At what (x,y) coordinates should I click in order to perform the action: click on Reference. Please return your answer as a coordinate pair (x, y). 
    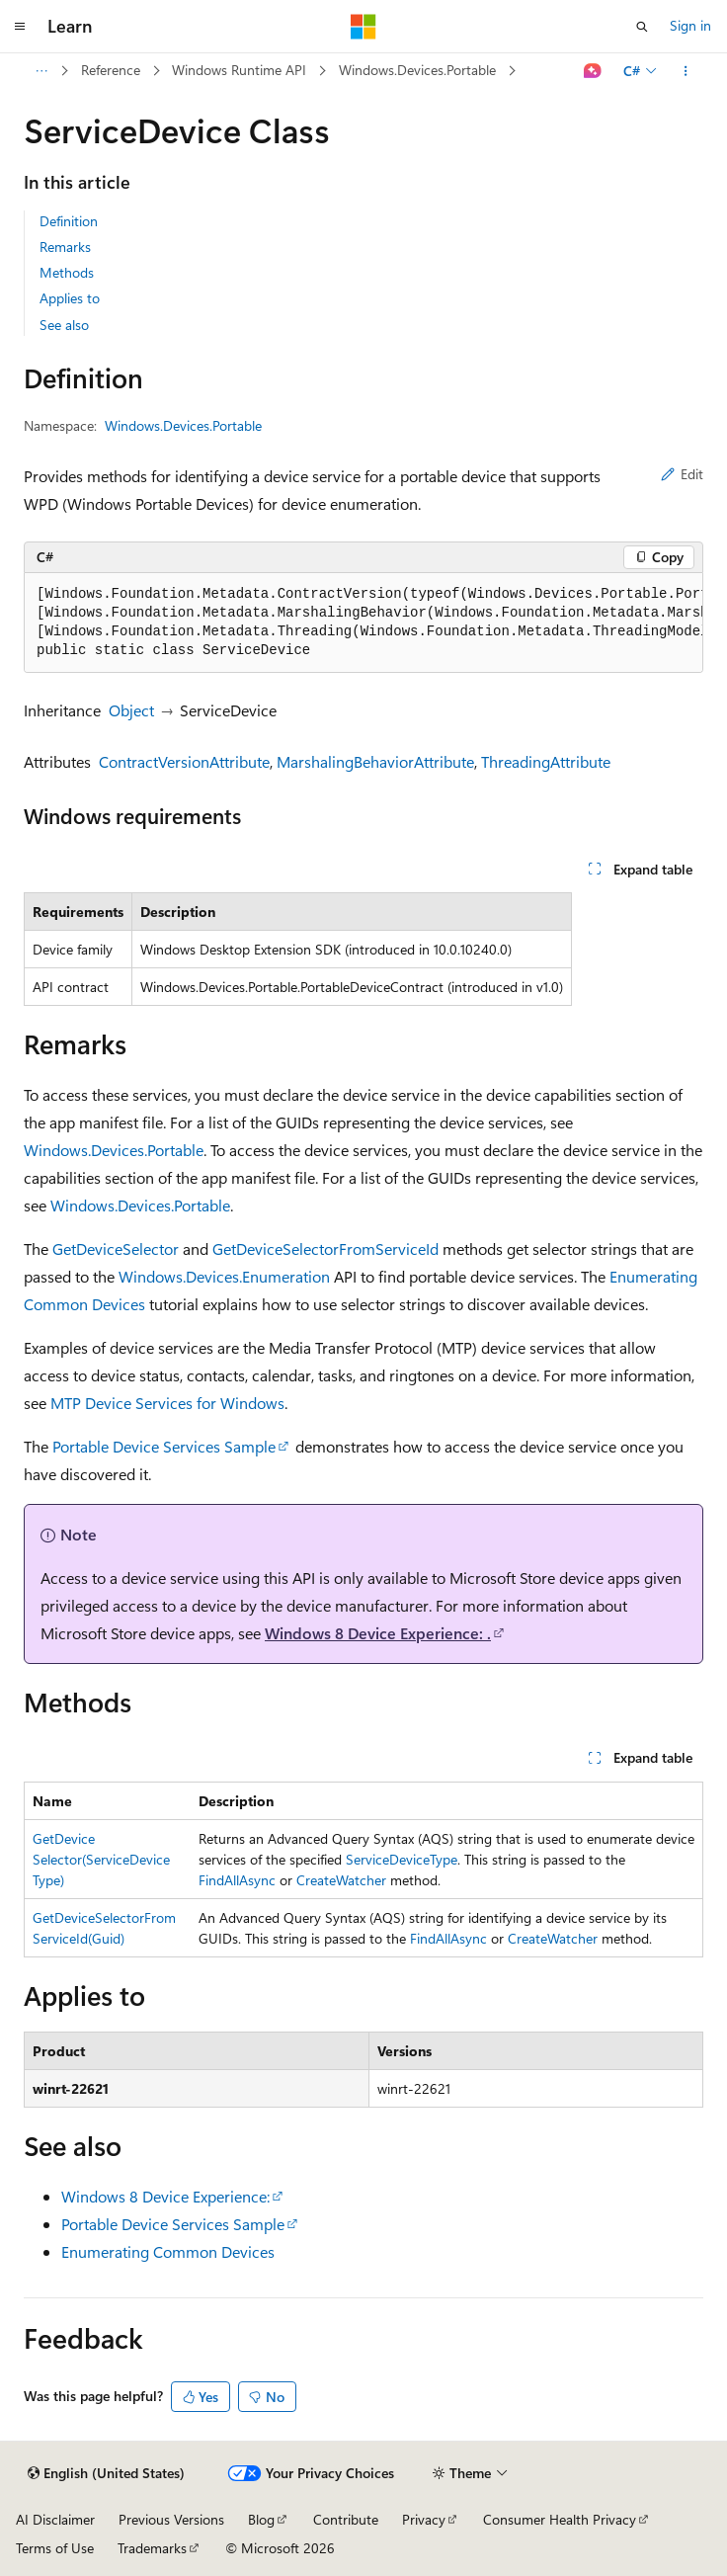
    Looking at the image, I should click on (110, 69).